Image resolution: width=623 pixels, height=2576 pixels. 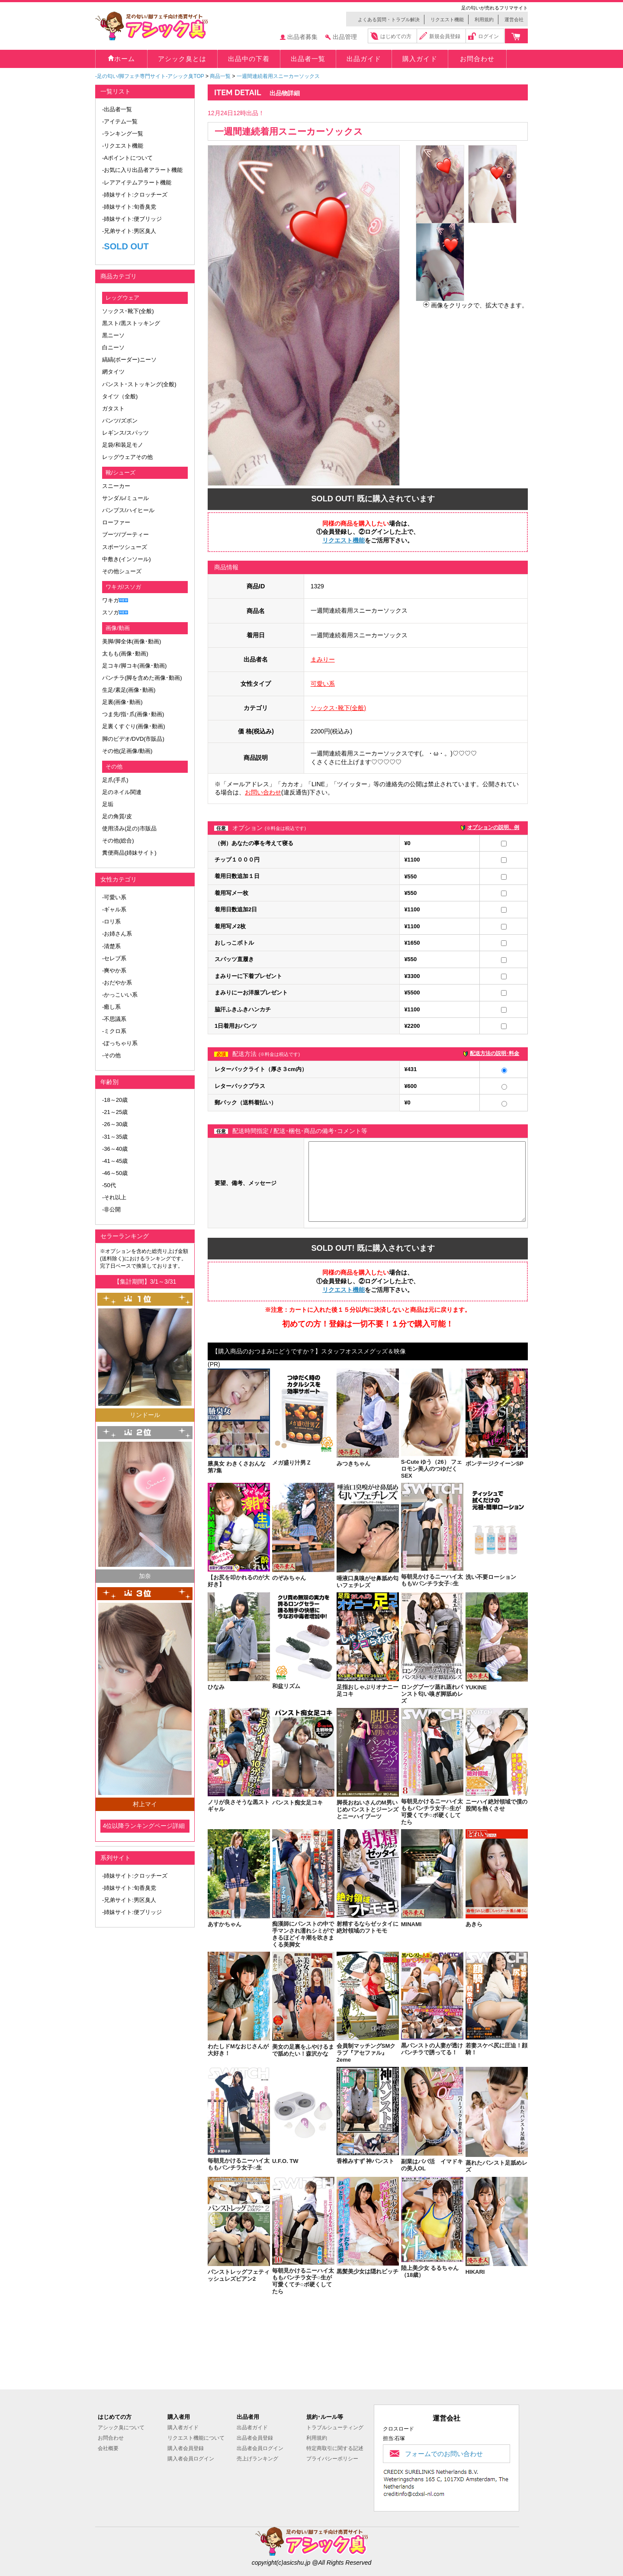 I want to click on ローファー, so click(x=116, y=522).